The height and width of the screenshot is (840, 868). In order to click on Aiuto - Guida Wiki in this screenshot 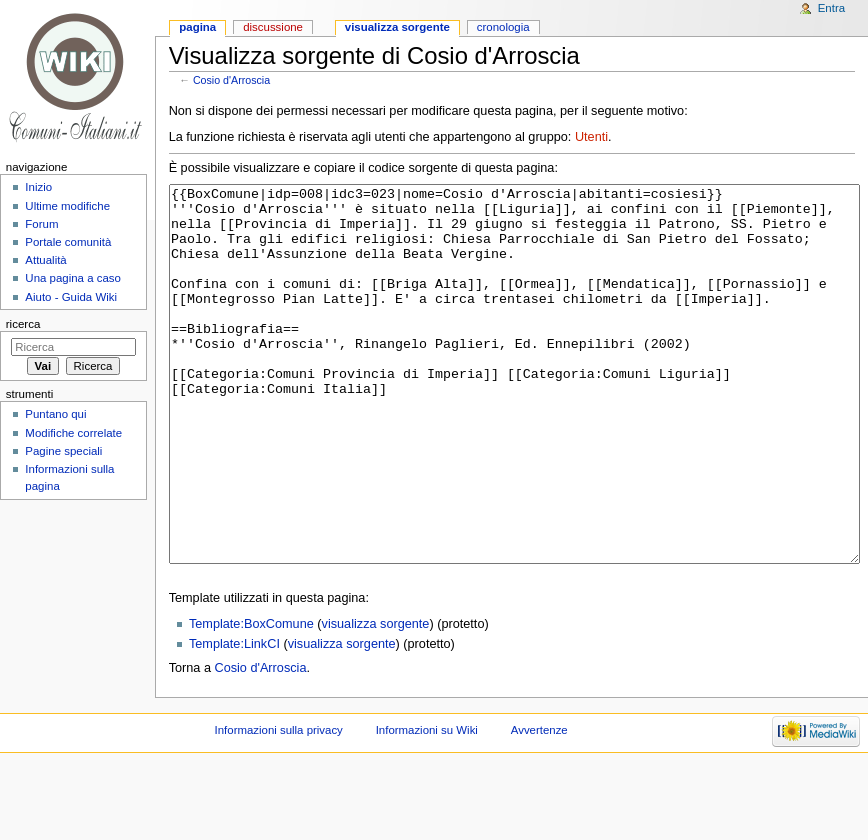, I will do `click(71, 297)`.